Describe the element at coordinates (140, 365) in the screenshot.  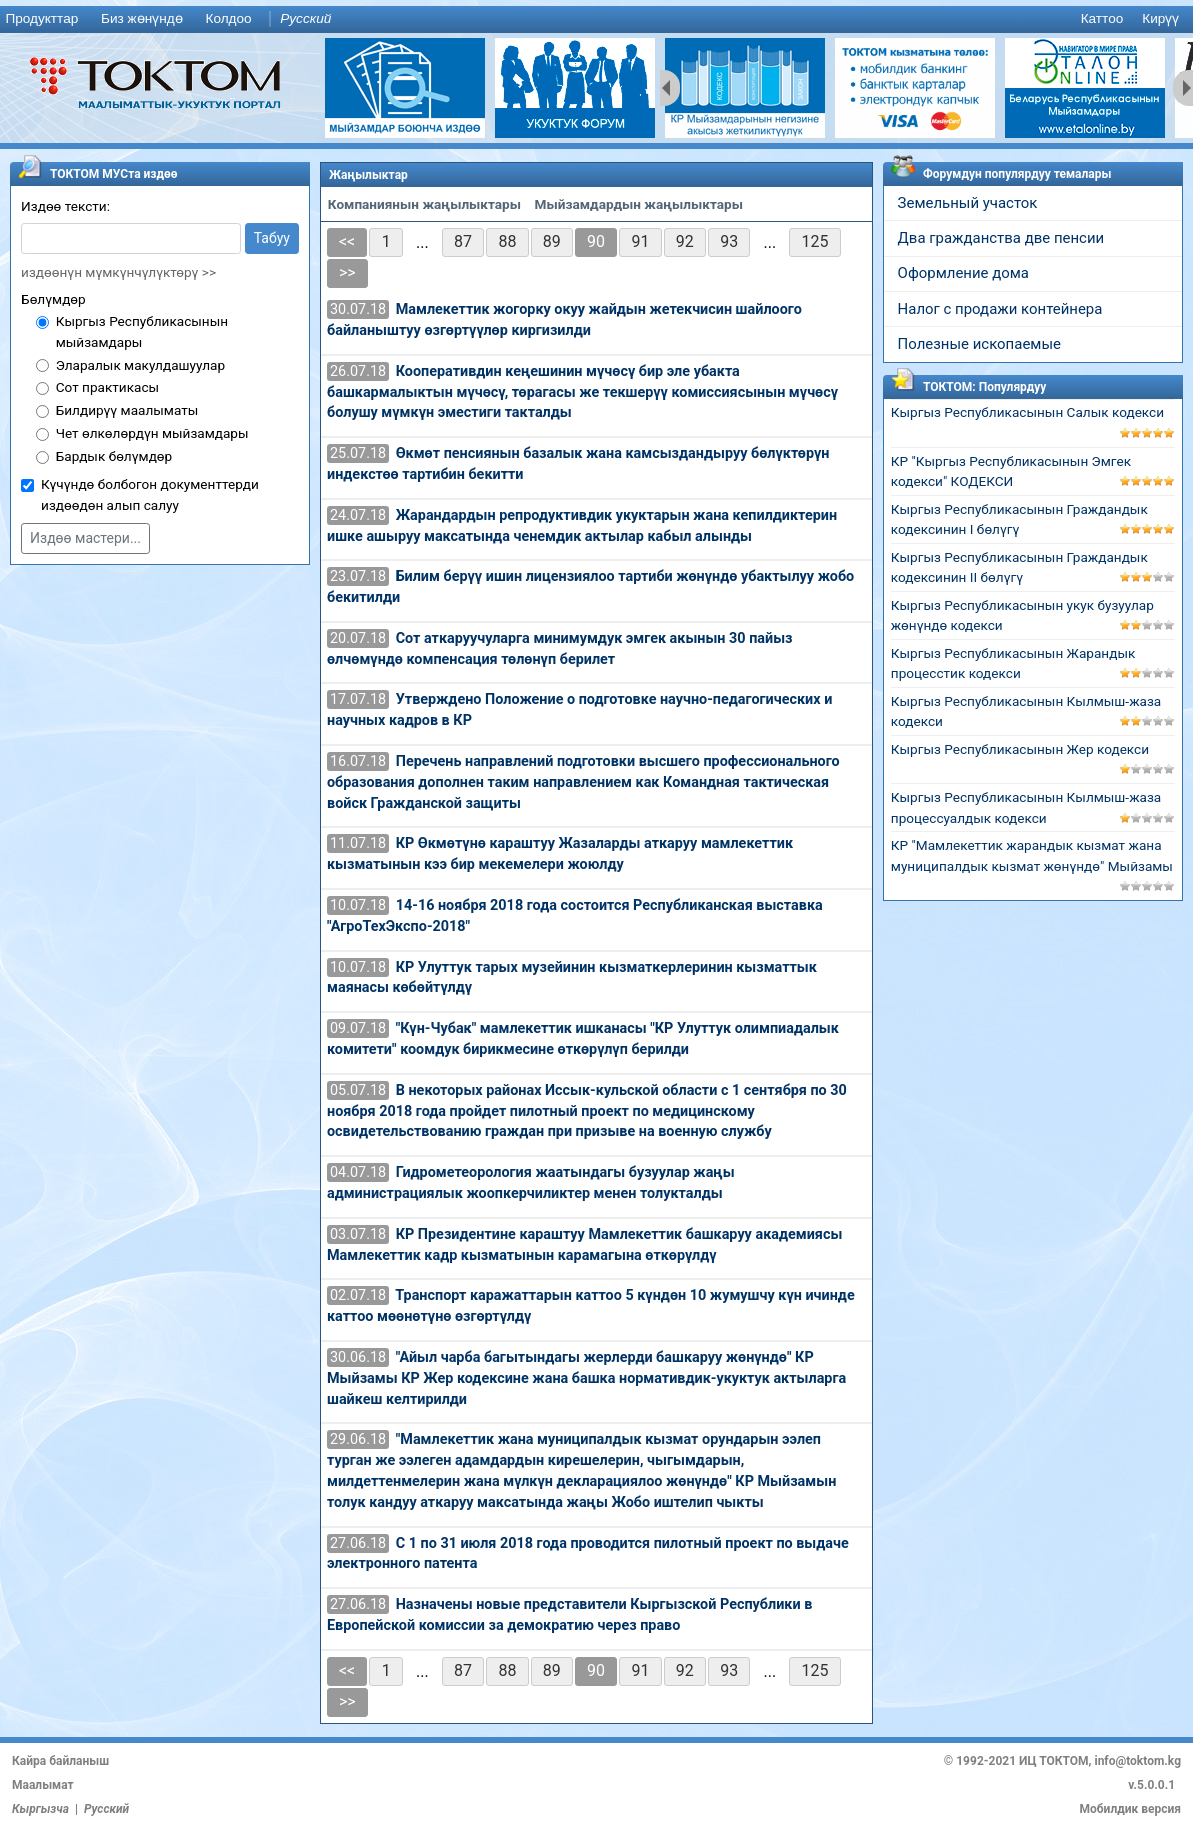
I see `Эларалык макулдашуулар` at that location.